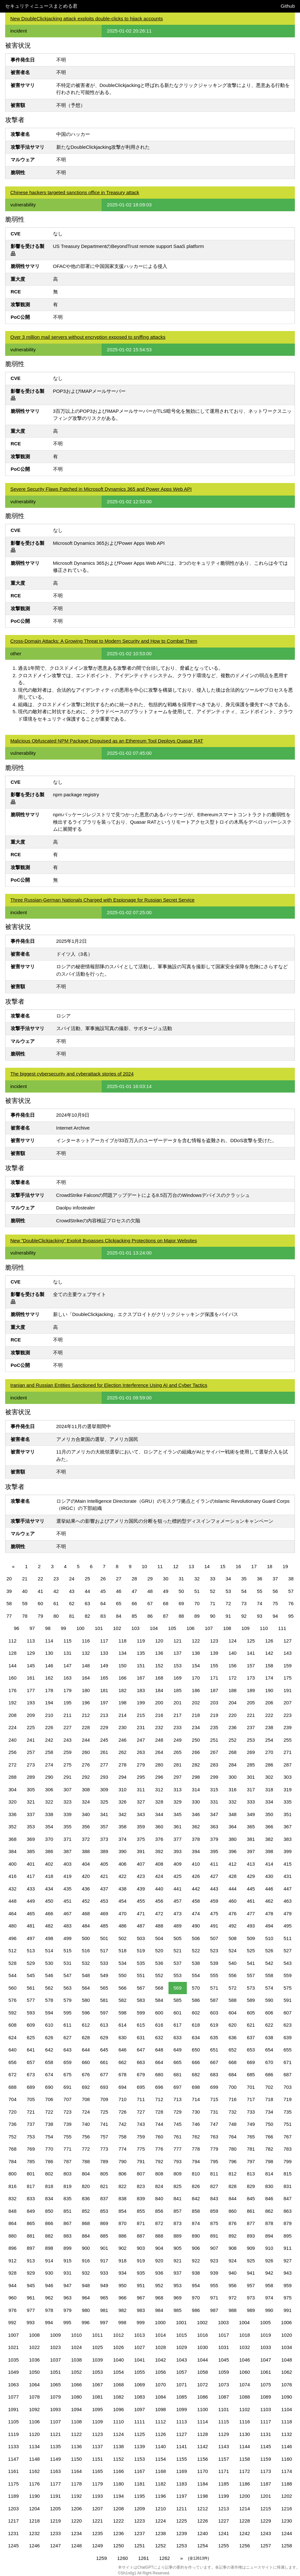  I want to click on 772, so click(86, 2149).